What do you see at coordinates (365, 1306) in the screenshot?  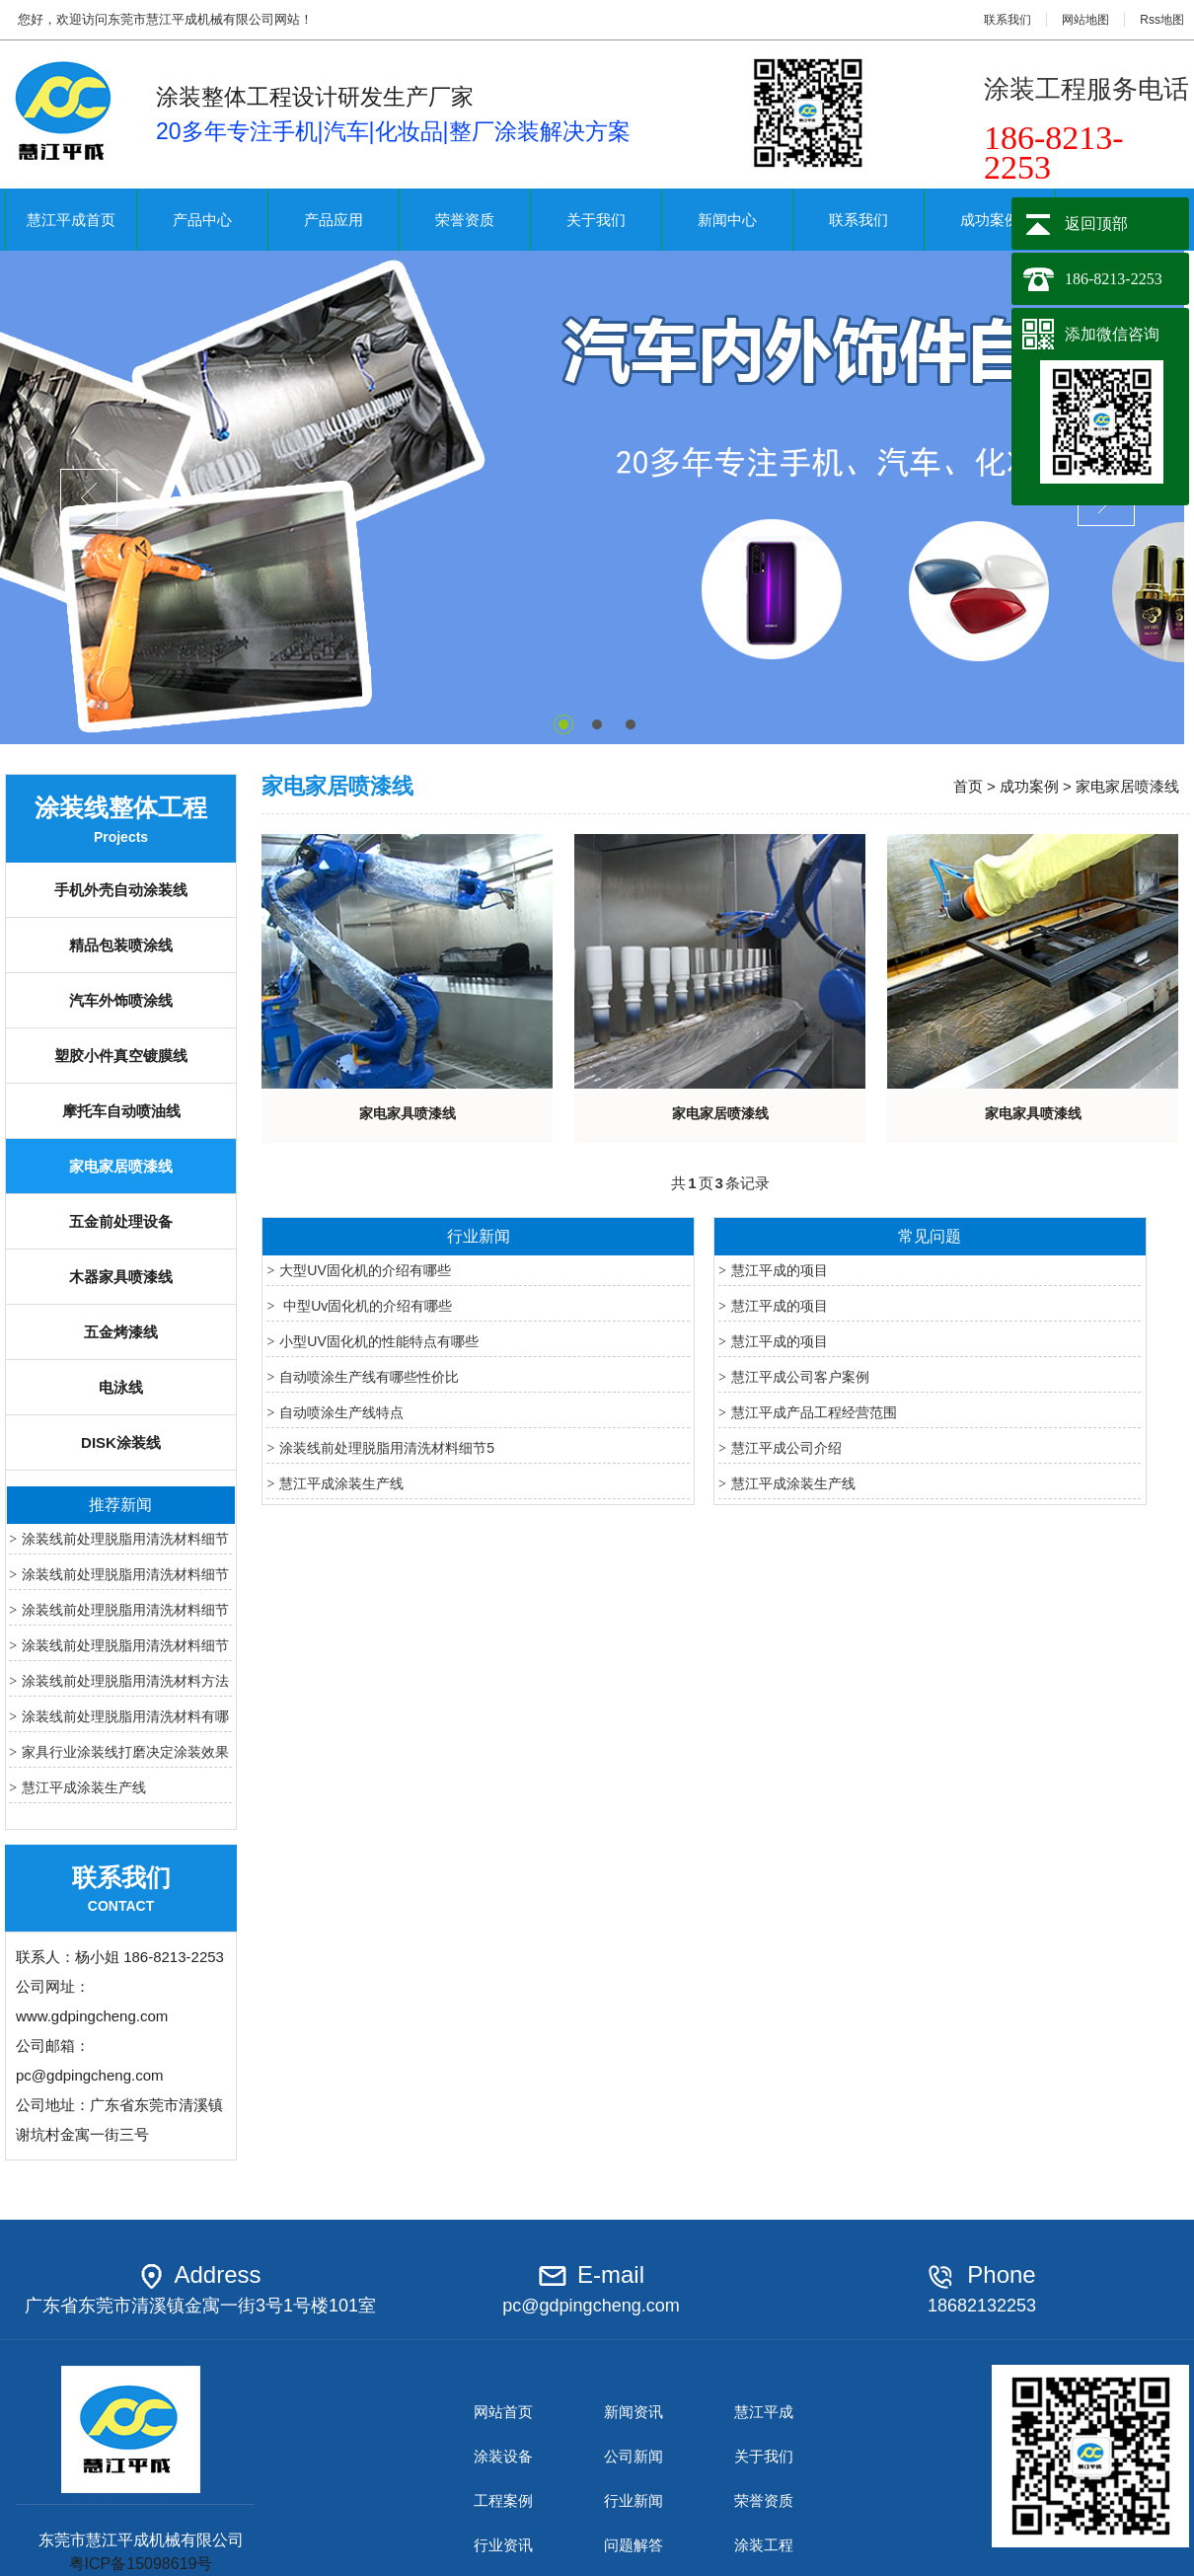 I see `中型Uv固化机的介绍有哪些` at bounding box center [365, 1306].